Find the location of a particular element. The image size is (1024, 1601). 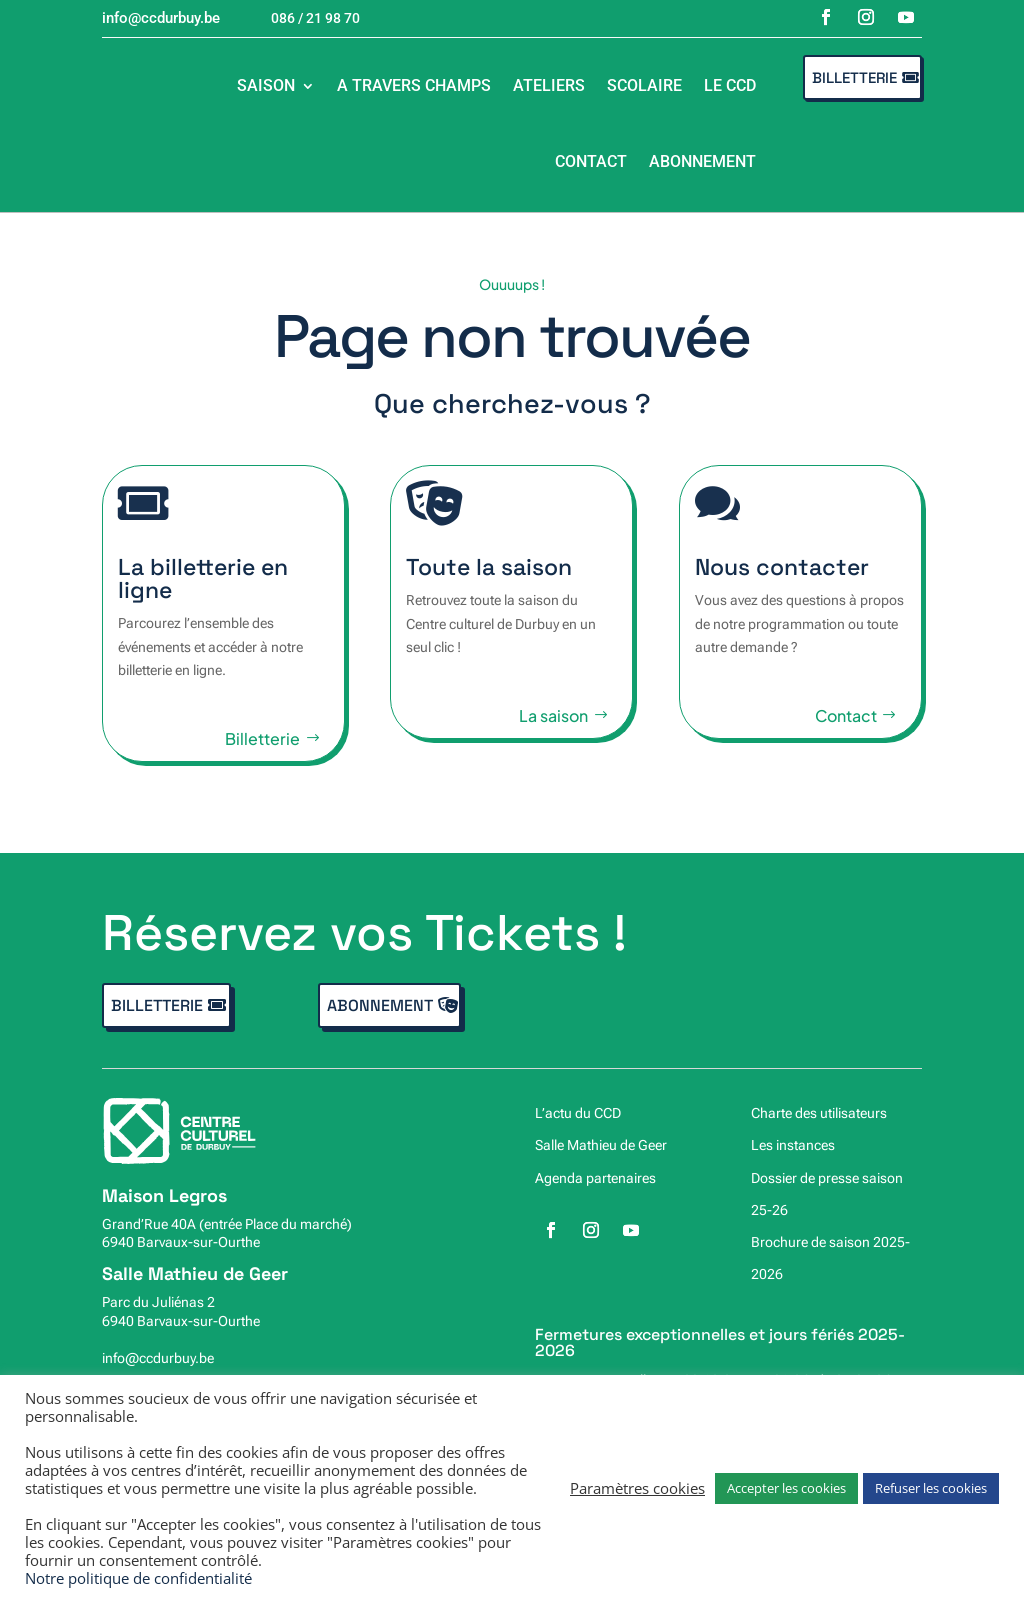

Le CCD is located at coordinates (730, 85).